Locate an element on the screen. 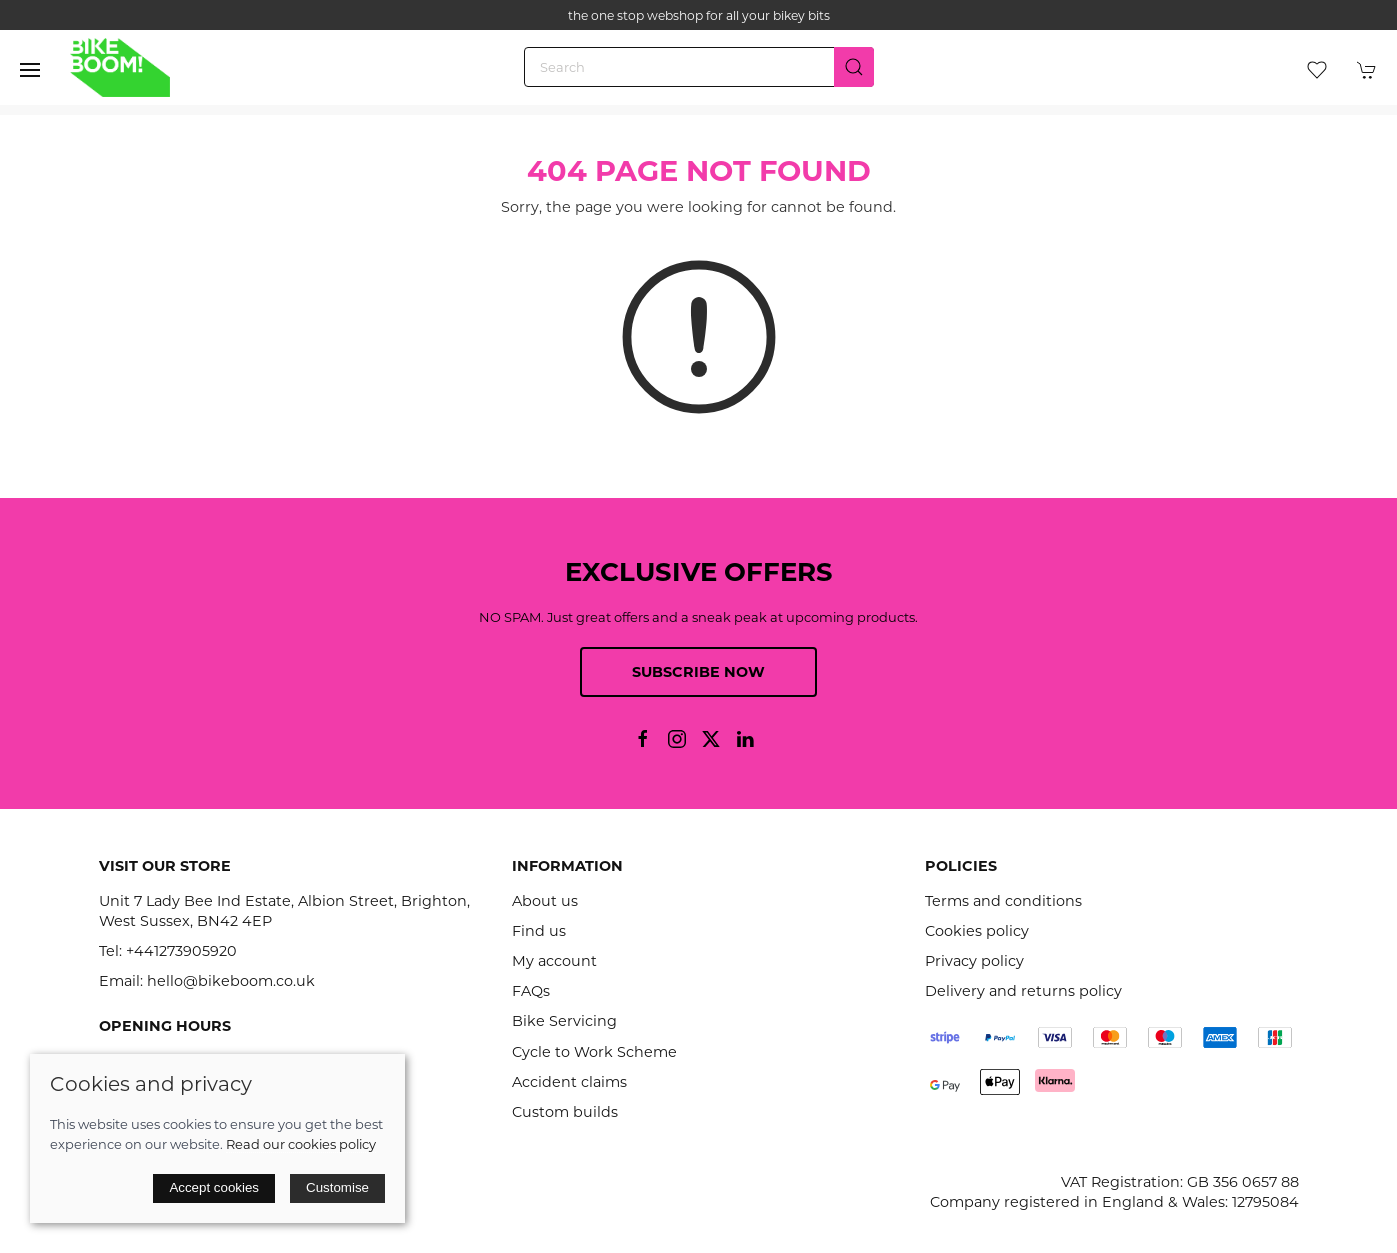 The height and width of the screenshot is (1253, 1397). My account is located at coordinates (554, 961).